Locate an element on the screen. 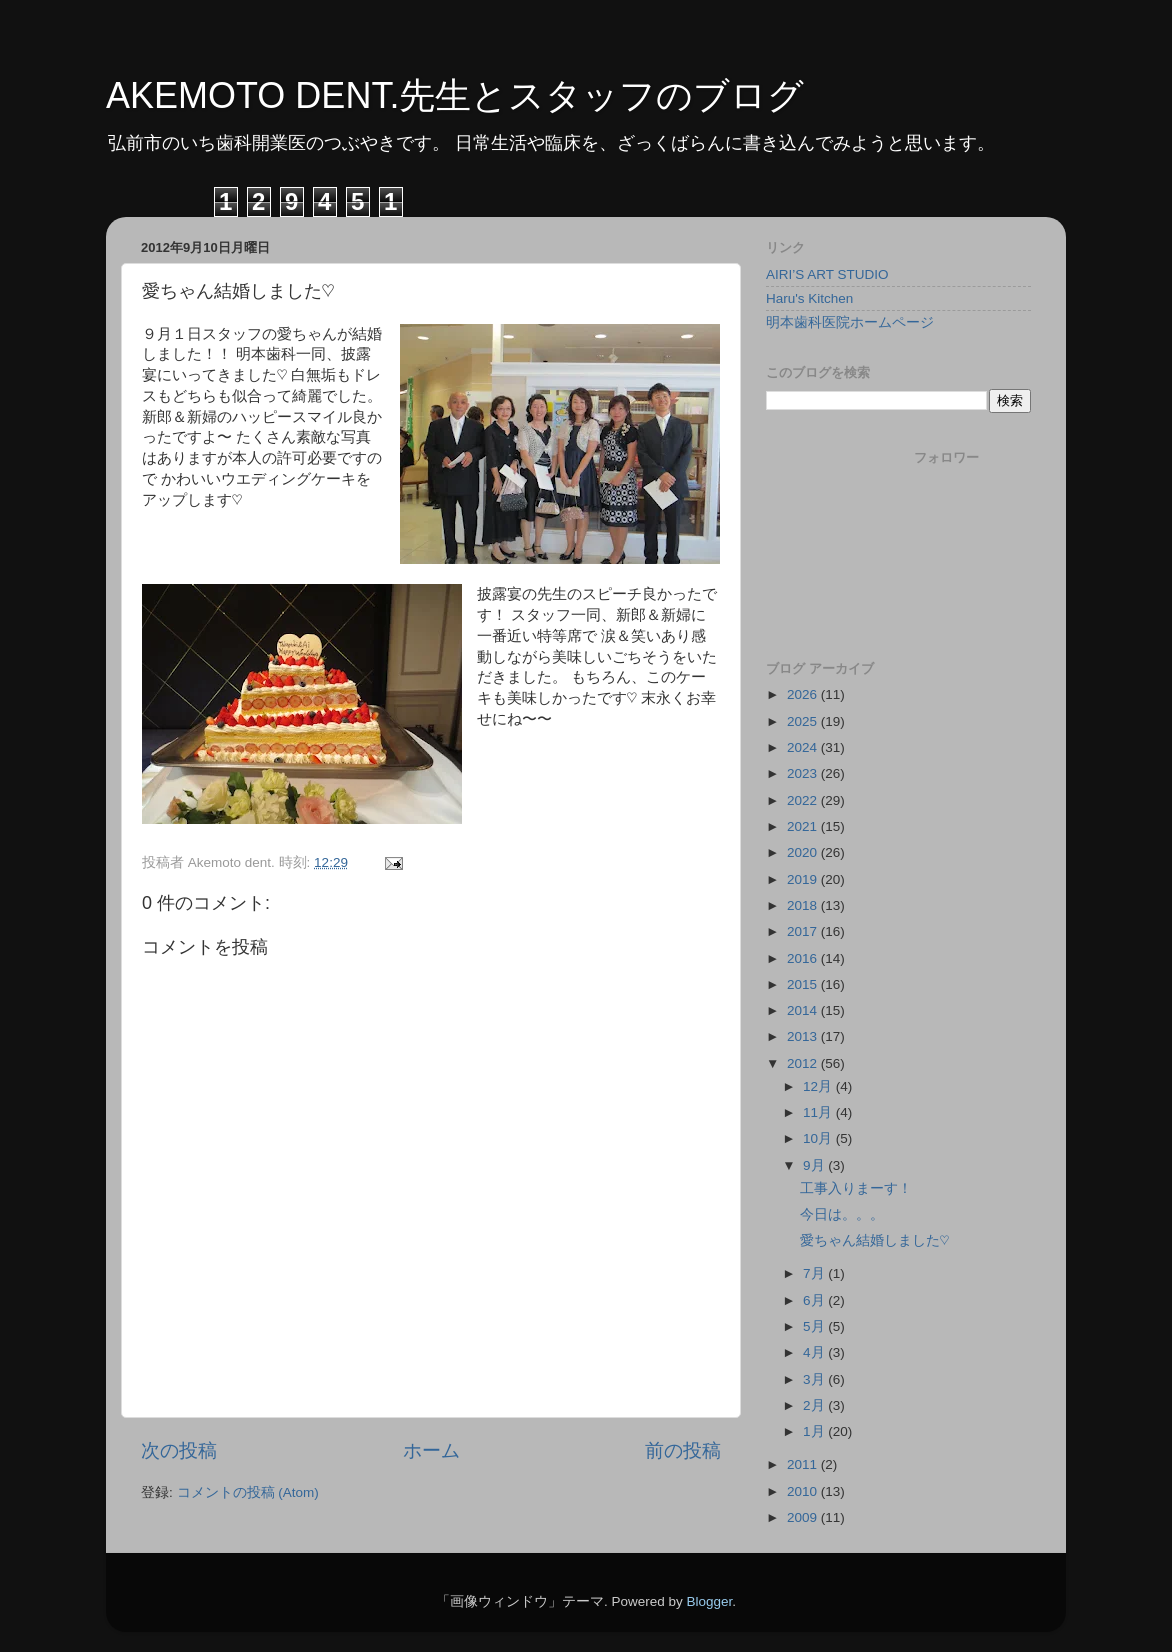 The image size is (1172, 1652). 12月 is located at coordinates (819, 1086).